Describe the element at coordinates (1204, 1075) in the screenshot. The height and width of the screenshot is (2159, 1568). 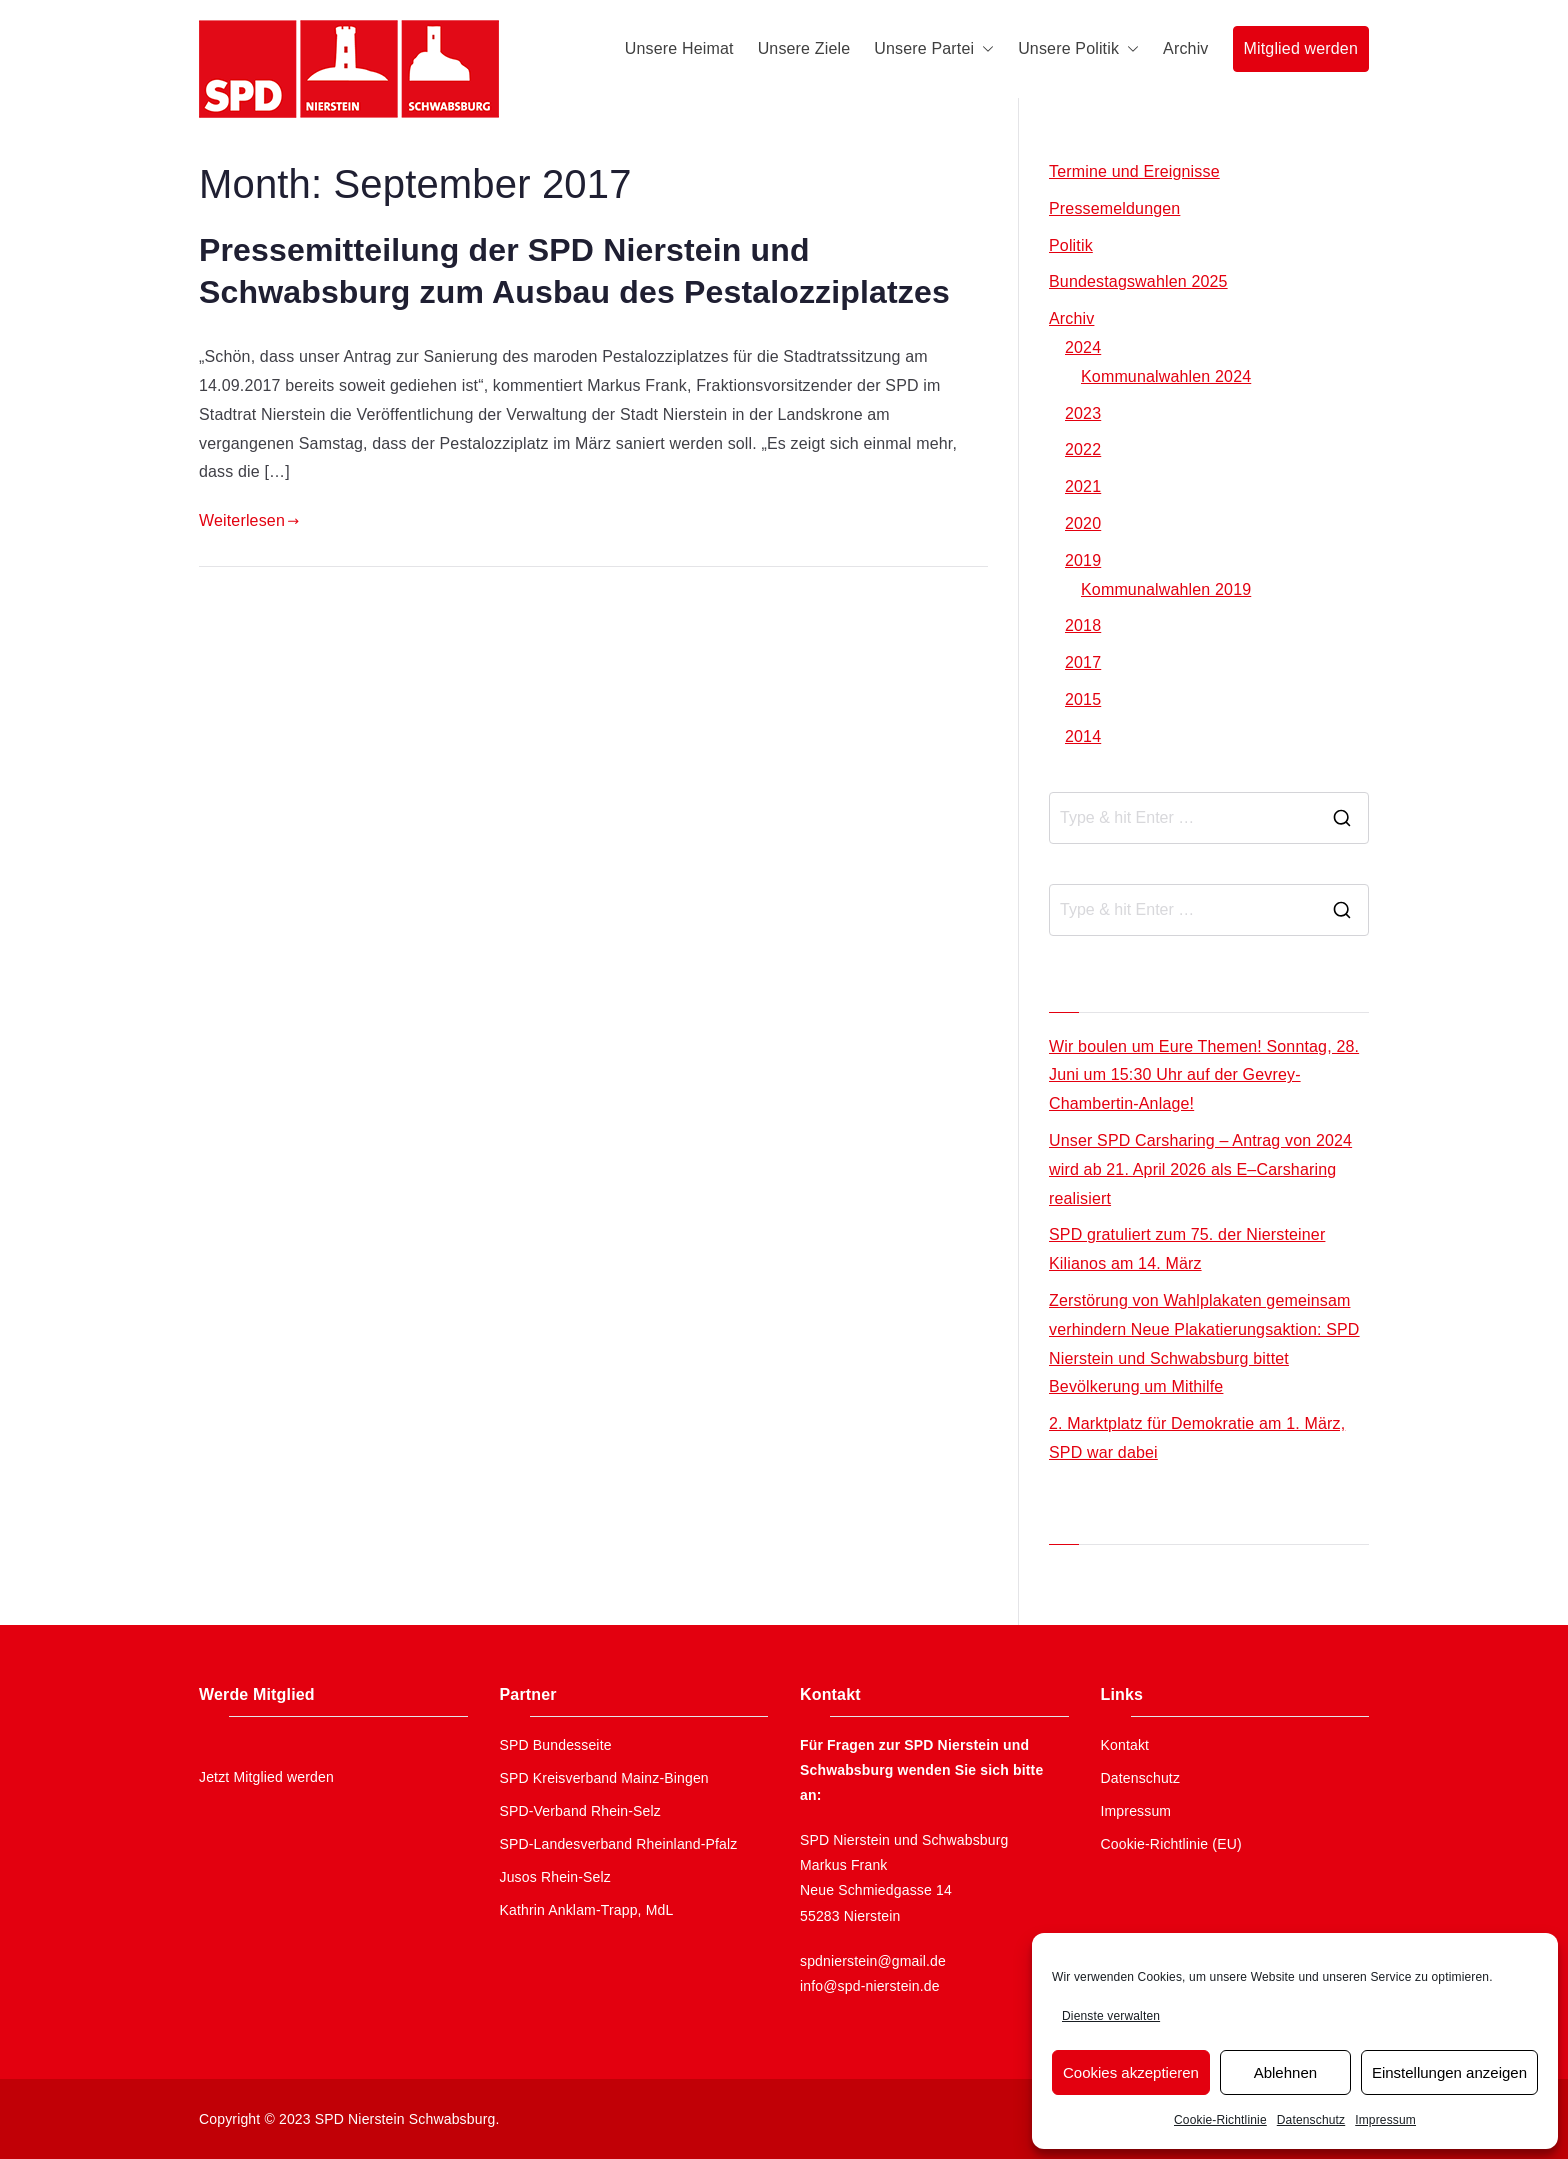
I see `Wir boulen um Eure Themen! Sonntag, 28. Juni um 15:30 Uhr auf der Gevrey-Chambertin-Anlage!` at that location.